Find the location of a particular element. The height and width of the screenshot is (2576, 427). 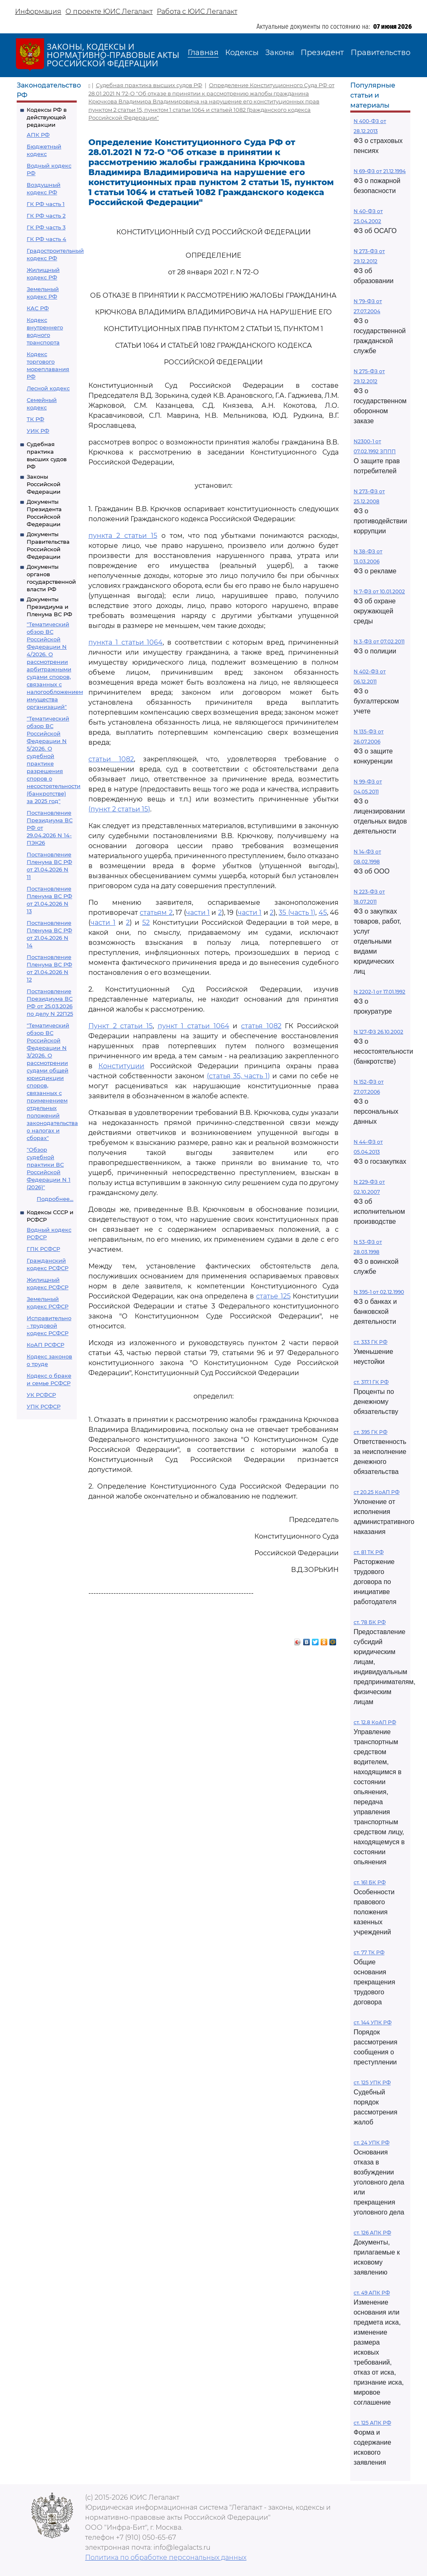

Законы Российской Федерации is located at coordinates (43, 484).